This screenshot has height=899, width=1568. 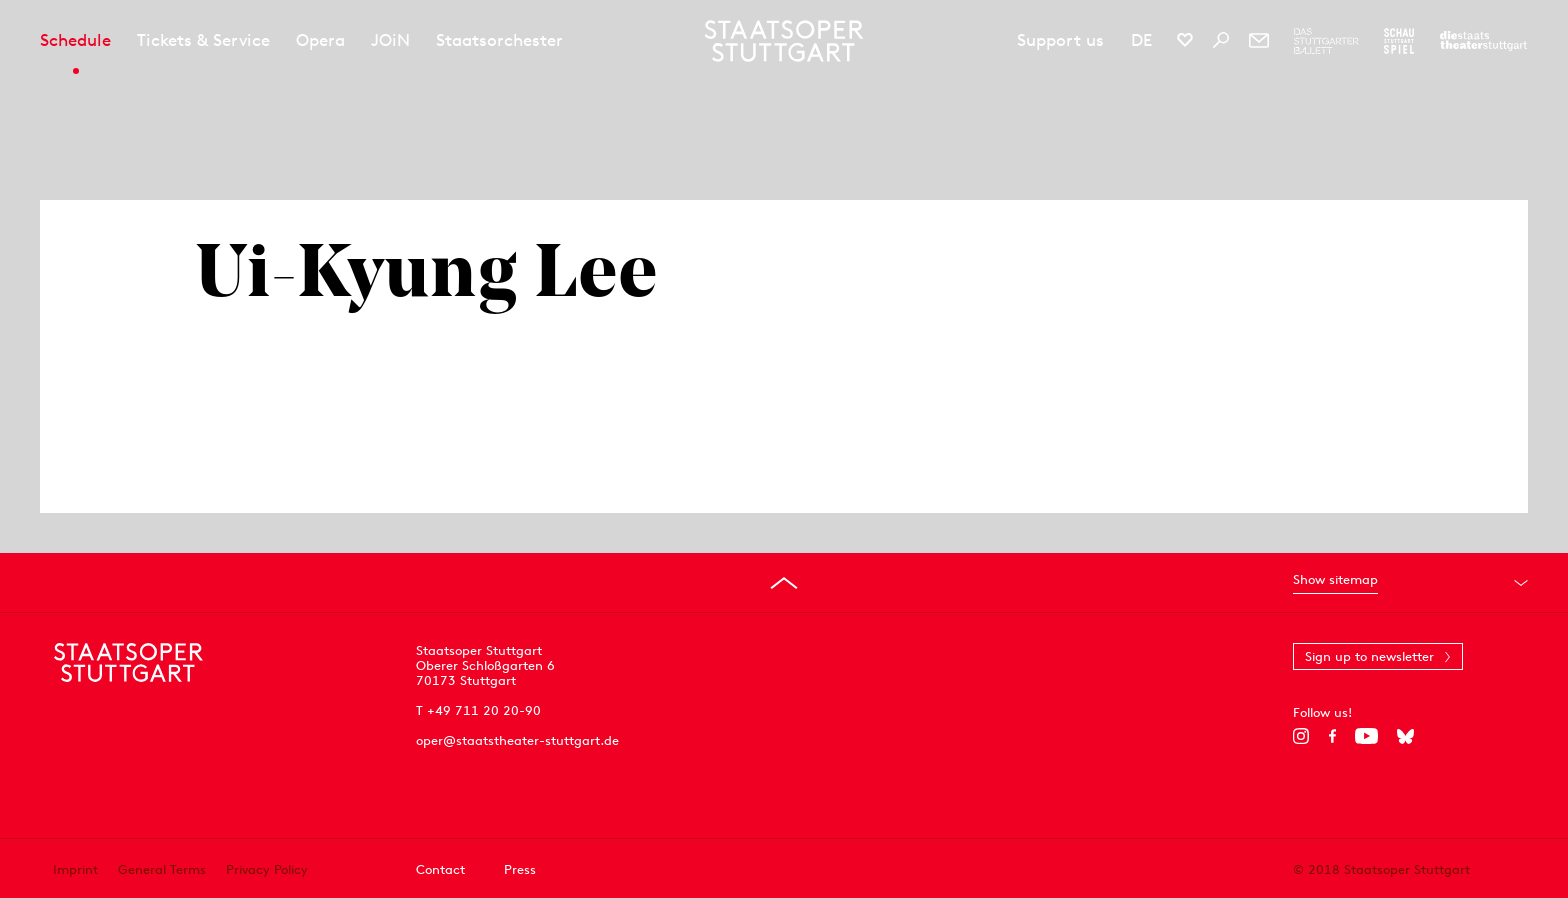 I want to click on [Instagram], so click(x=1301, y=736).